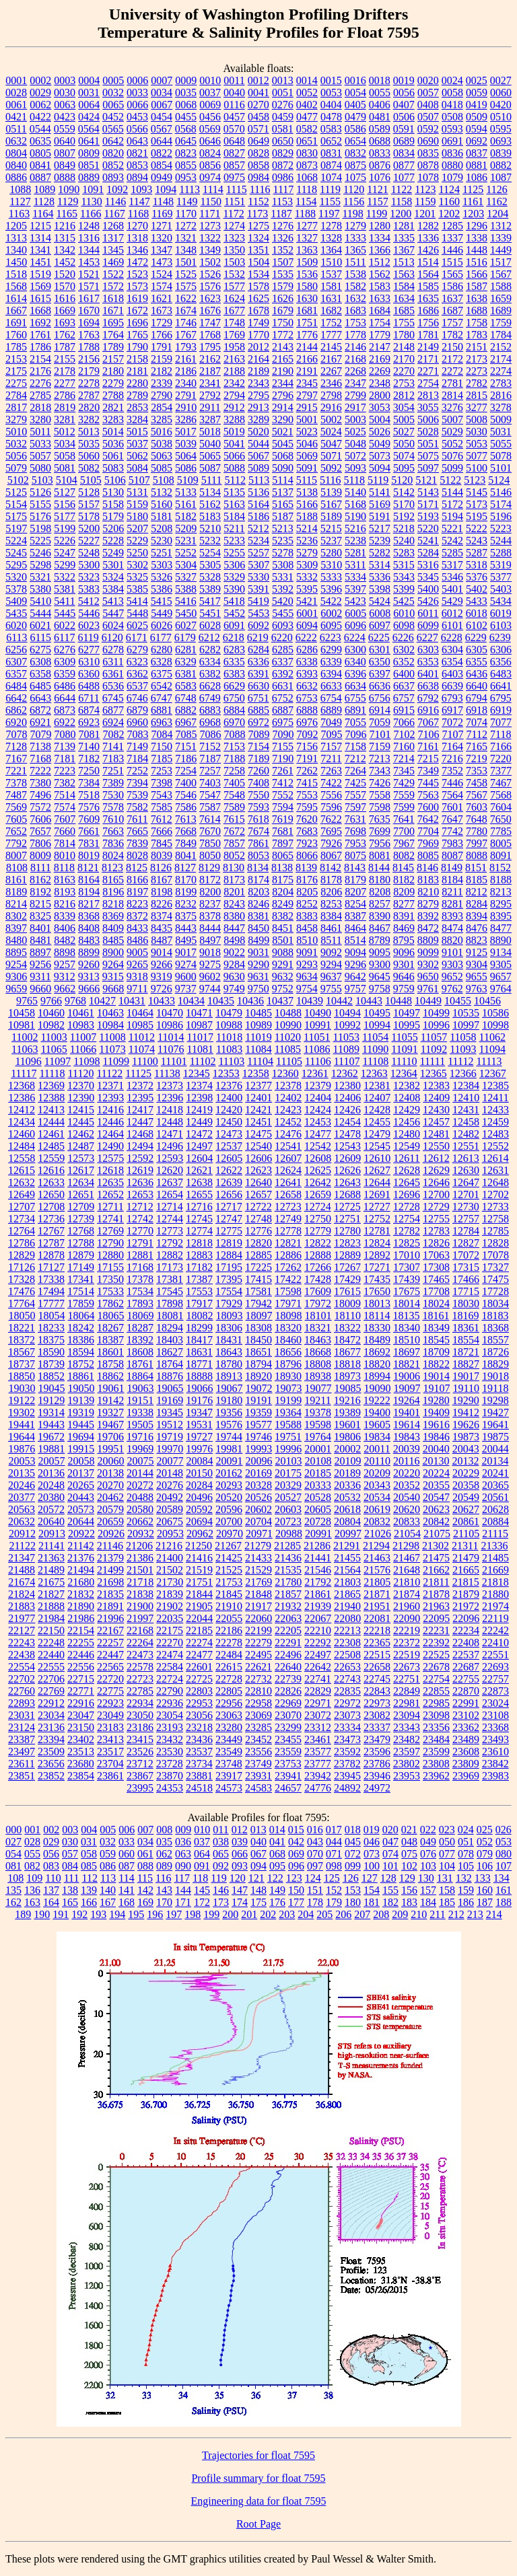  I want to click on 6227, so click(427, 637).